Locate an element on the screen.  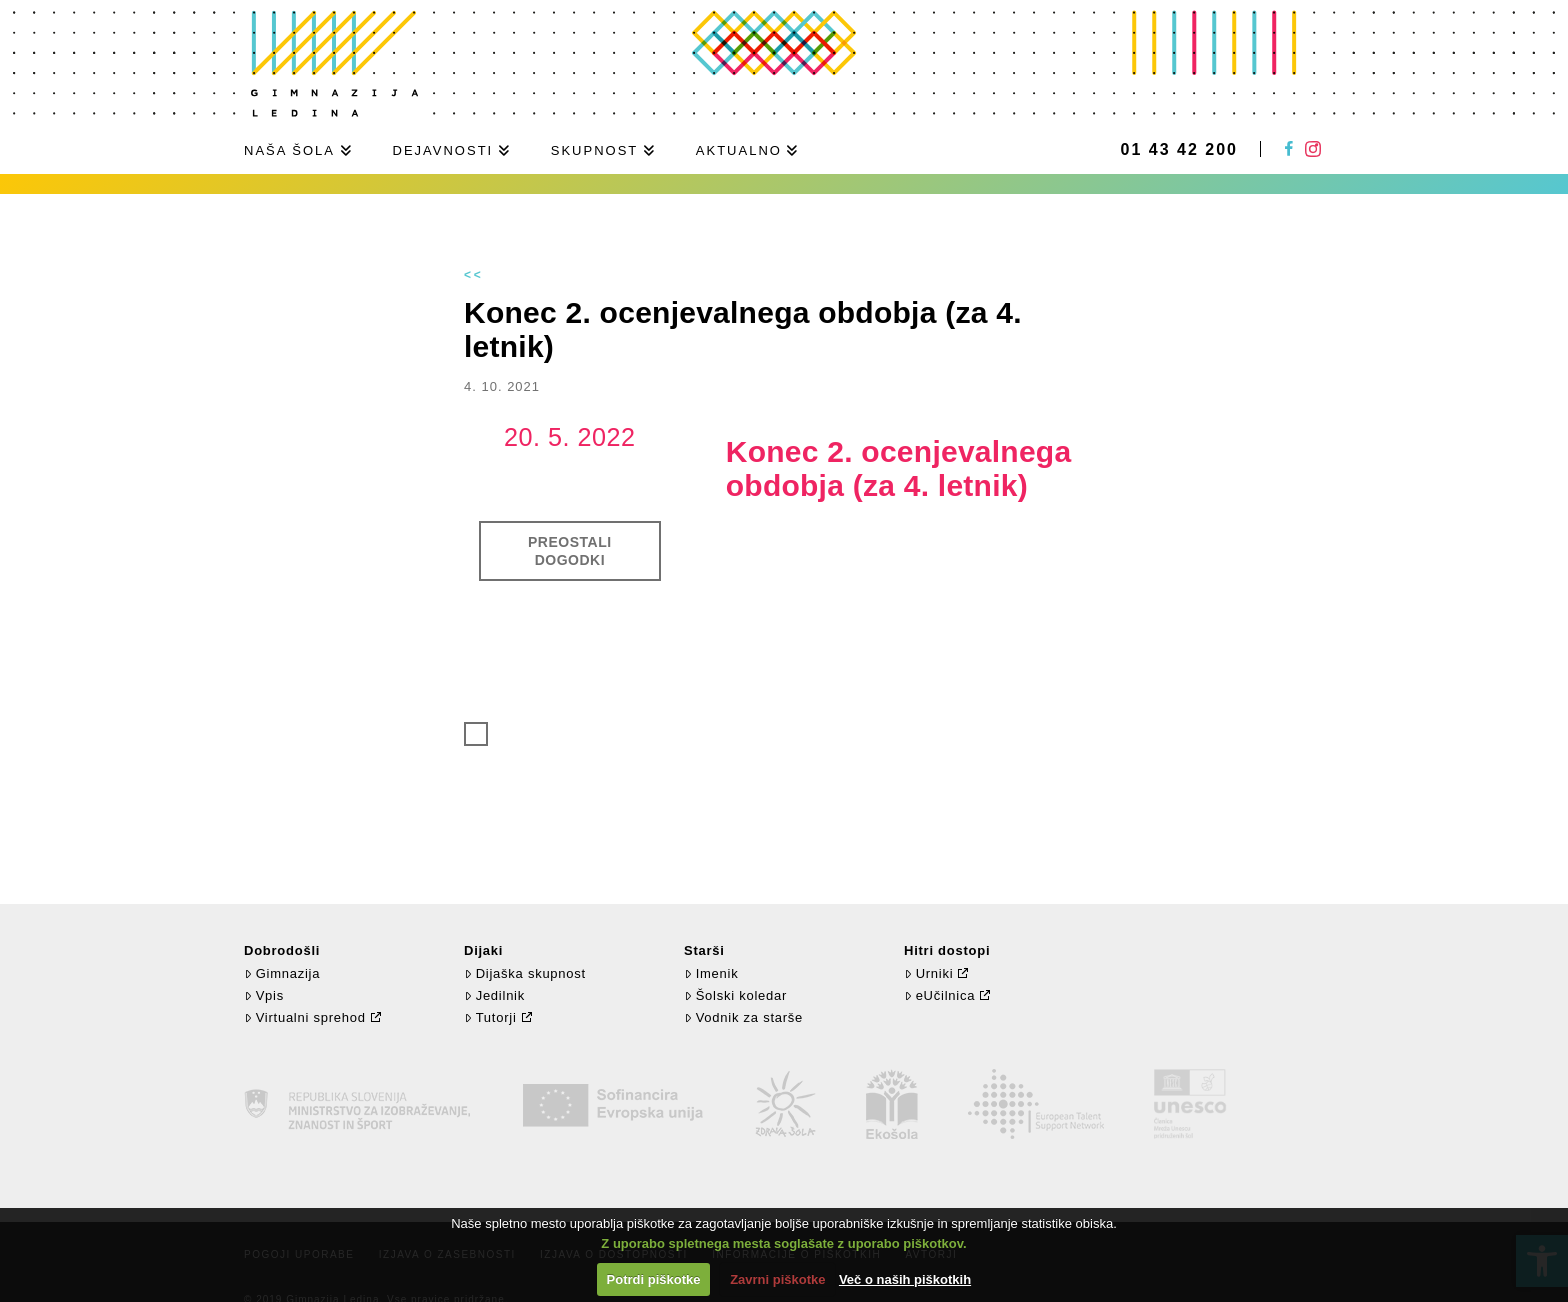
Dijaška skupnost is located at coordinates (525, 973).